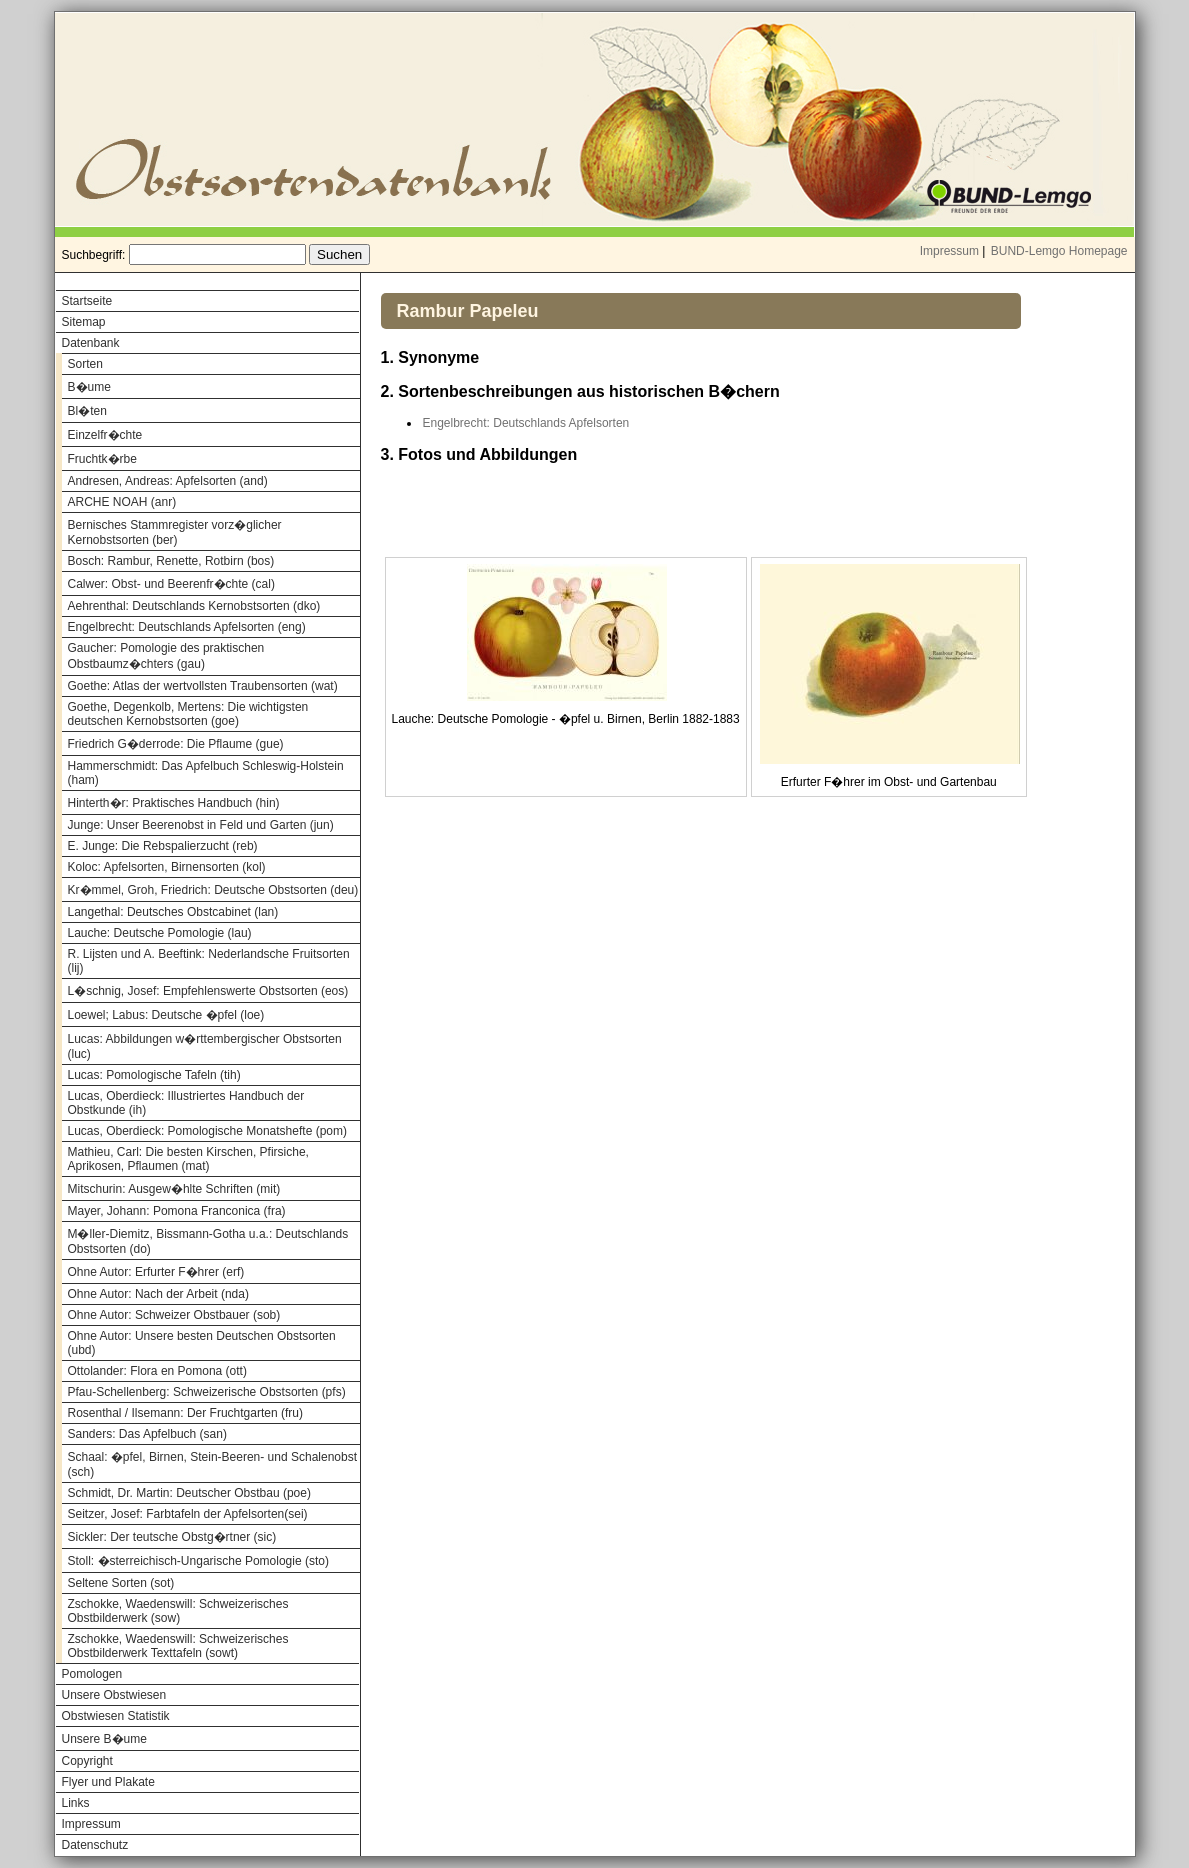 The image size is (1189, 1868). I want to click on Aehrenthal: Deutschlands Kernobstsorten (dko), so click(194, 606).